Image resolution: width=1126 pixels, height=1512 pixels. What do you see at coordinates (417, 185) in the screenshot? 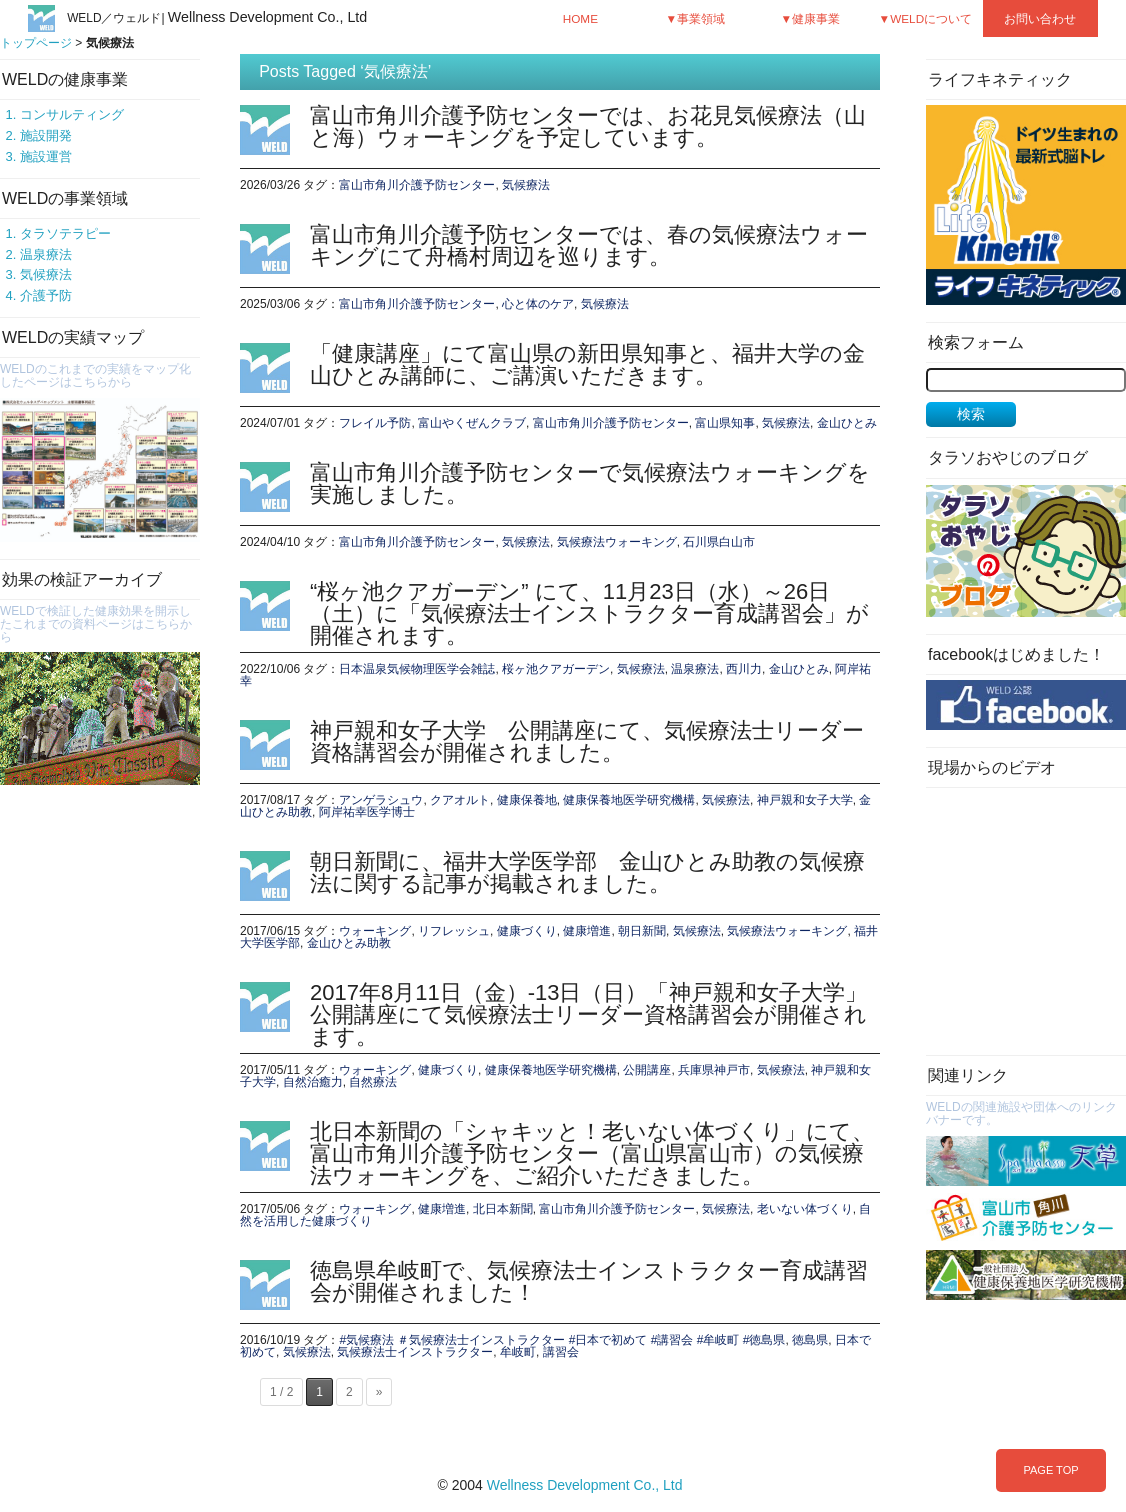
I see `富山市角川介護予防センター` at bounding box center [417, 185].